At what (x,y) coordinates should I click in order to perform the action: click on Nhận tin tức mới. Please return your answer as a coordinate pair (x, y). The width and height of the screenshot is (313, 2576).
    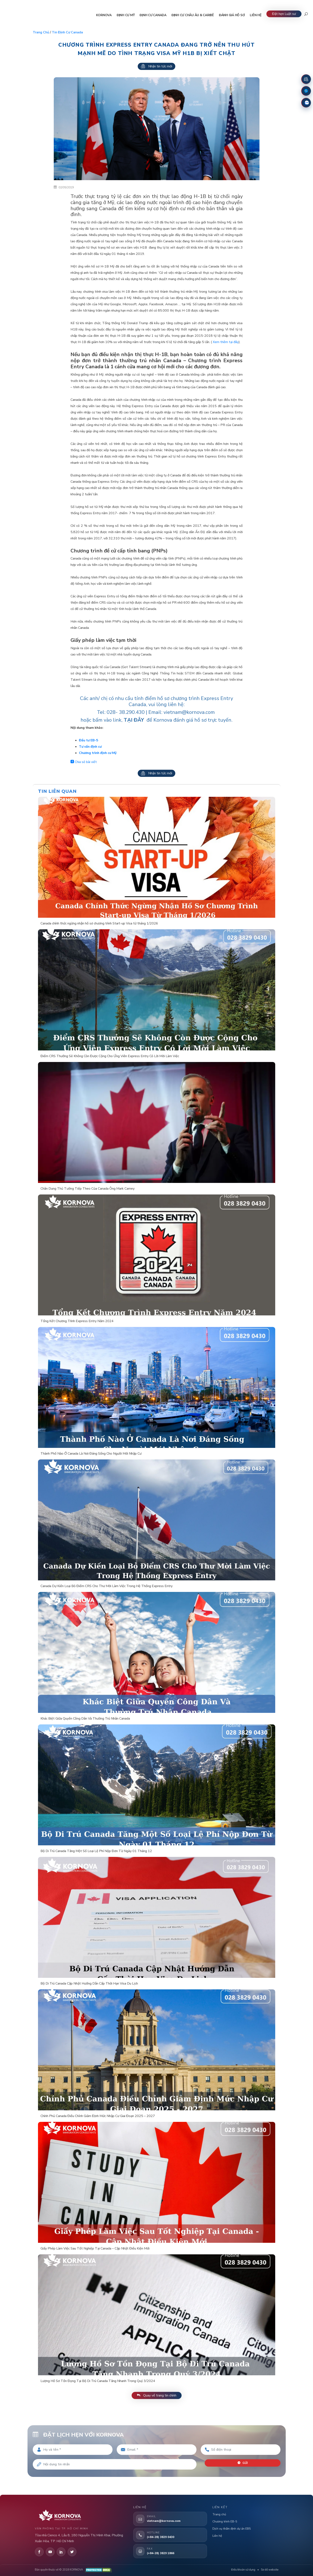
    Looking at the image, I should click on (156, 66).